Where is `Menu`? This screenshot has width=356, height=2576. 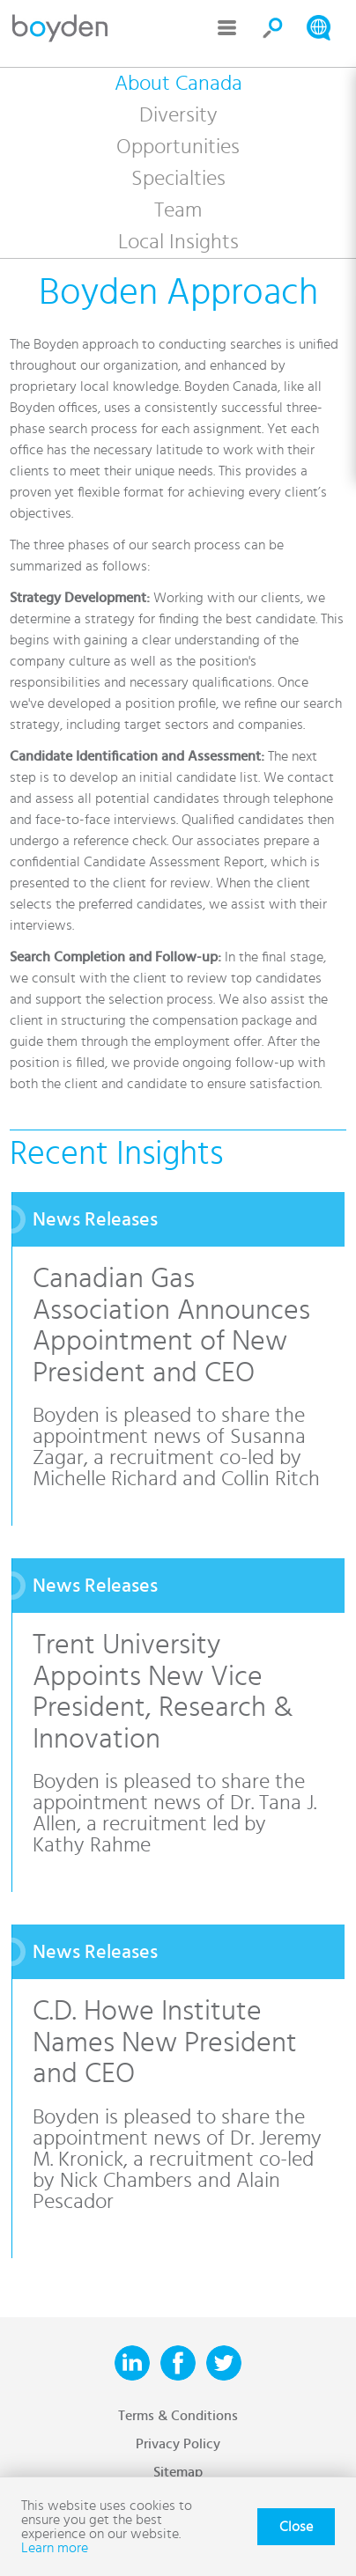
Menu is located at coordinates (227, 28).